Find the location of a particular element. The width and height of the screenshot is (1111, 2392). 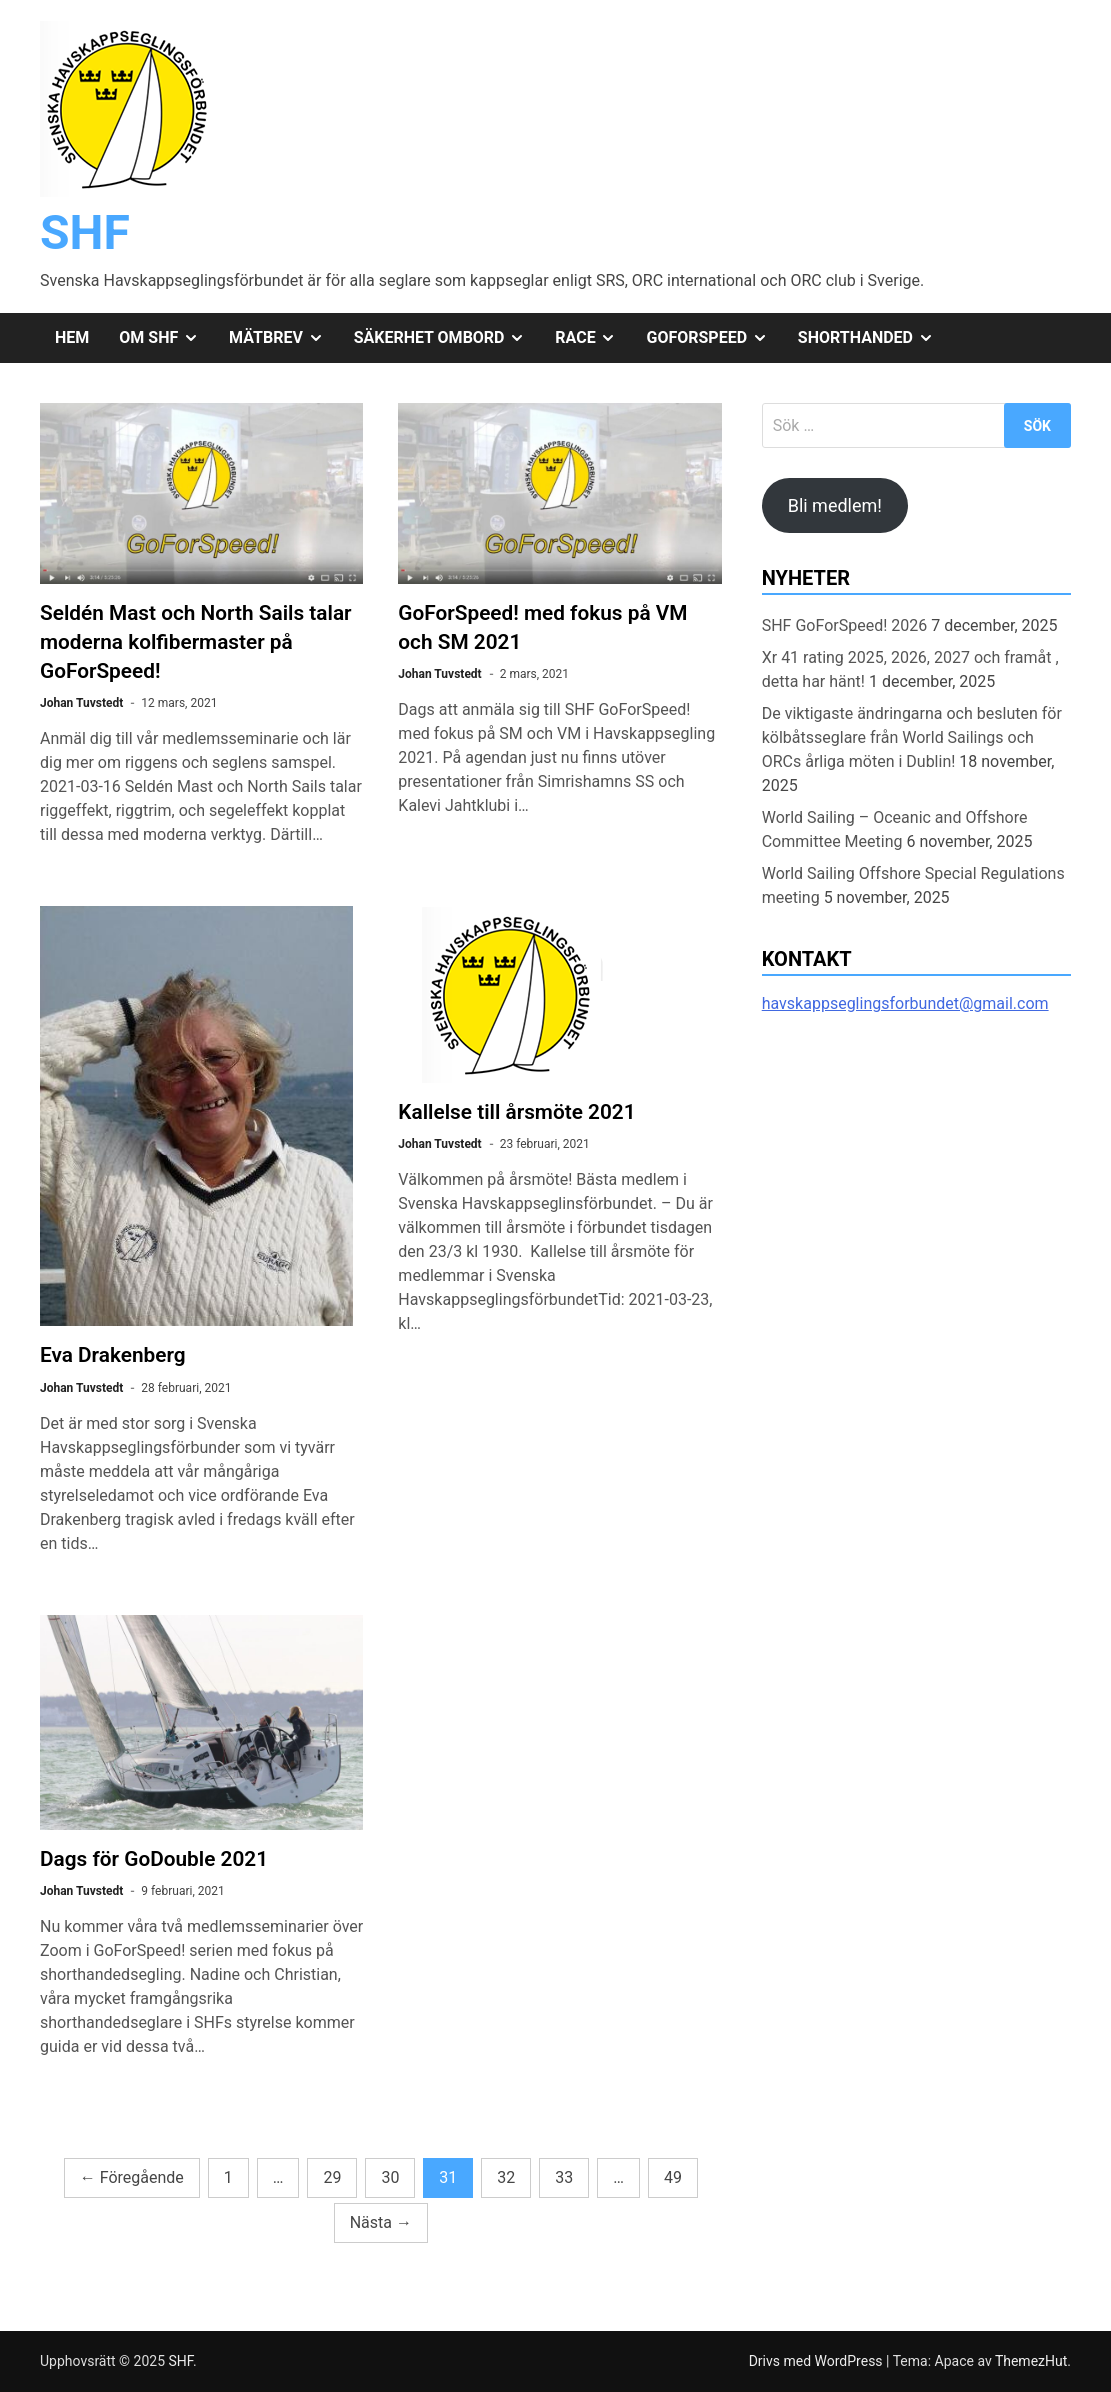

Xr 41 rating 2025, 2026, 2027 och framåt , detta har hänt! is located at coordinates (910, 669).